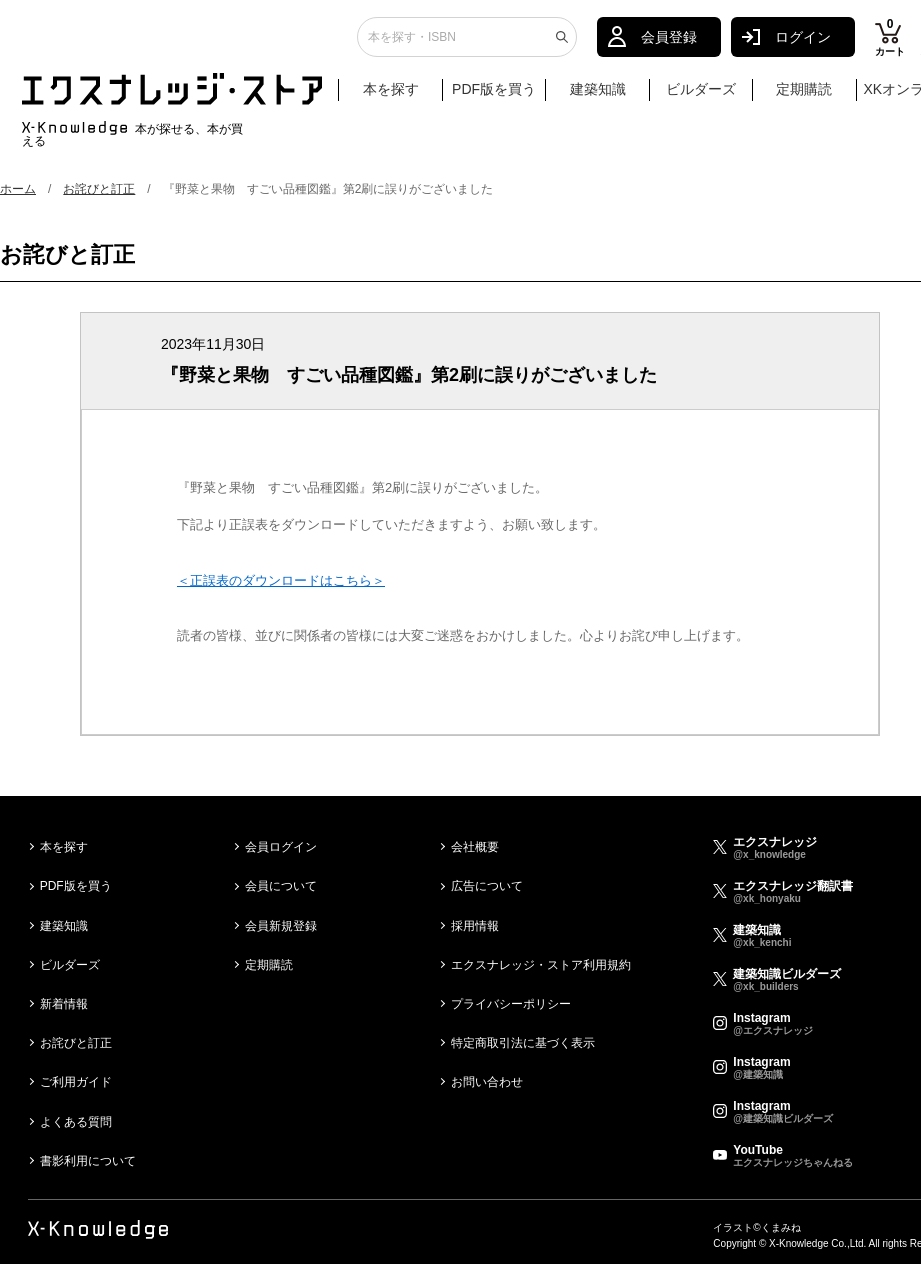 This screenshot has width=921, height=1264. I want to click on ホーム, so click(18, 189).